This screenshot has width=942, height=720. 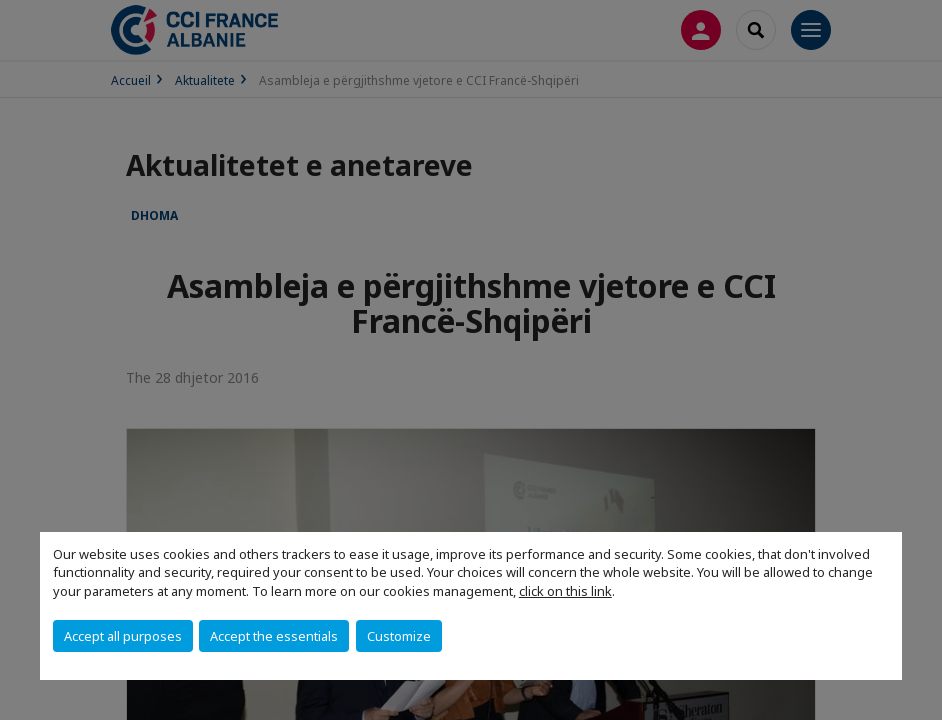 I want to click on Accept the essentials, so click(x=274, y=636).